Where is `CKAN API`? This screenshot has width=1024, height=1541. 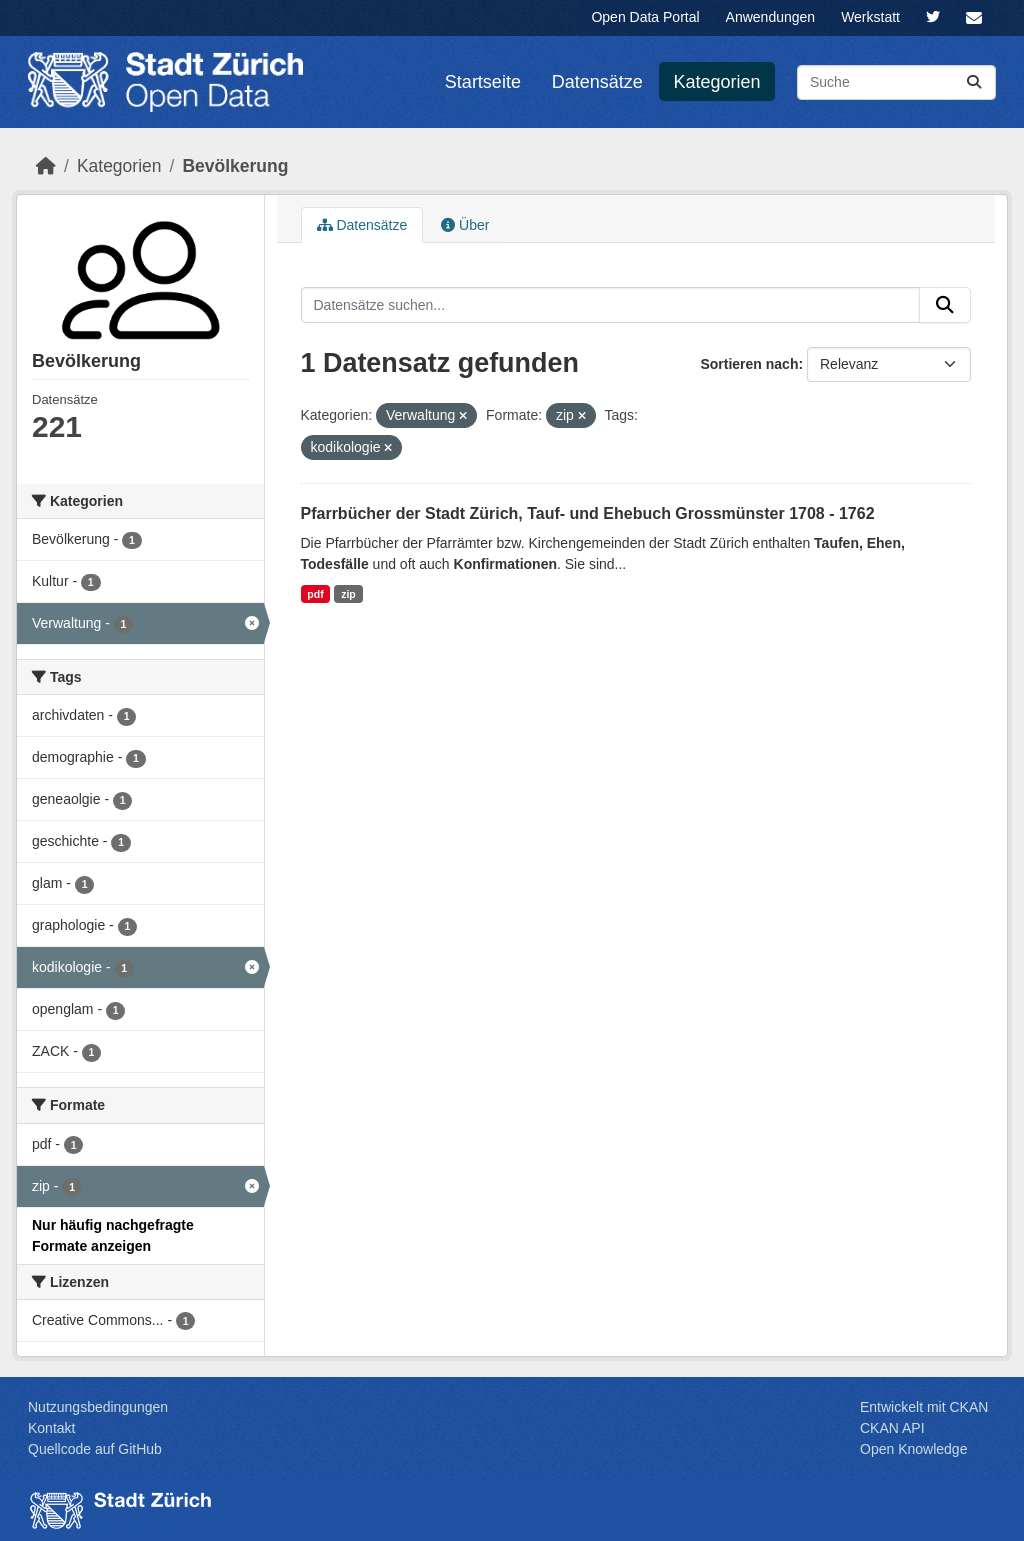
CKAN API is located at coordinates (892, 1428).